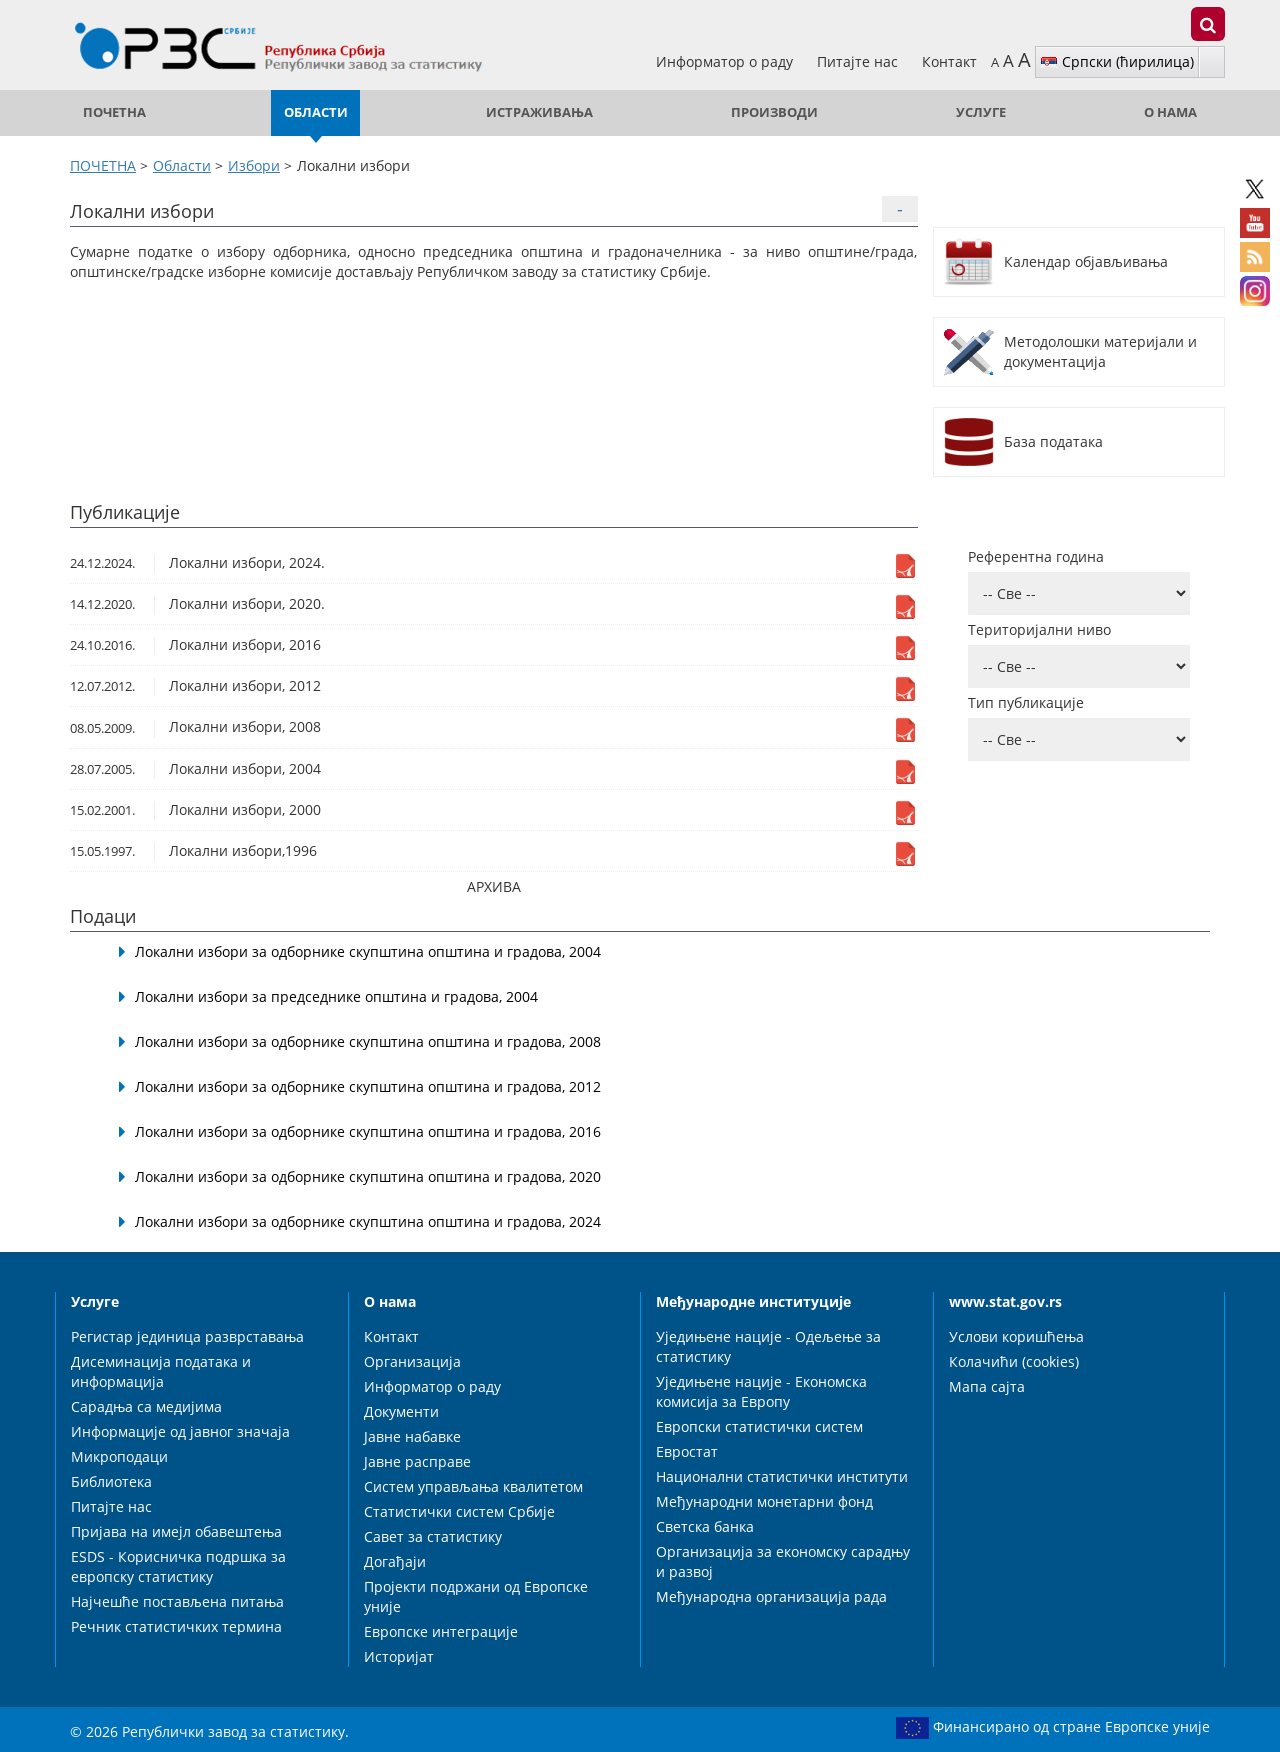  Describe the element at coordinates (180, 1431) in the screenshot. I see `Информације од јавног значаја` at that location.